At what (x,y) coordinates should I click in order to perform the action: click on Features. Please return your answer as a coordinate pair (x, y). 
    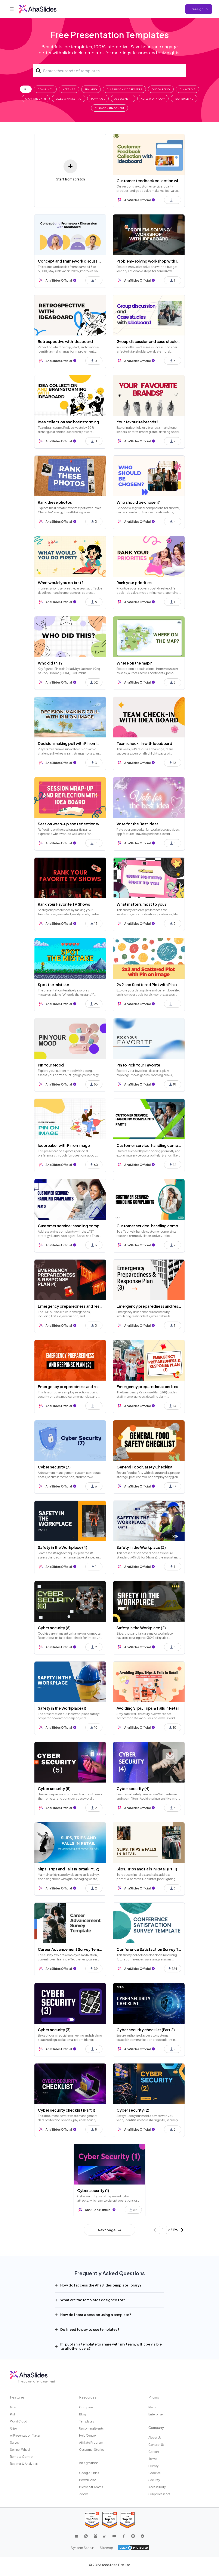
    Looking at the image, I should click on (17, 2397).